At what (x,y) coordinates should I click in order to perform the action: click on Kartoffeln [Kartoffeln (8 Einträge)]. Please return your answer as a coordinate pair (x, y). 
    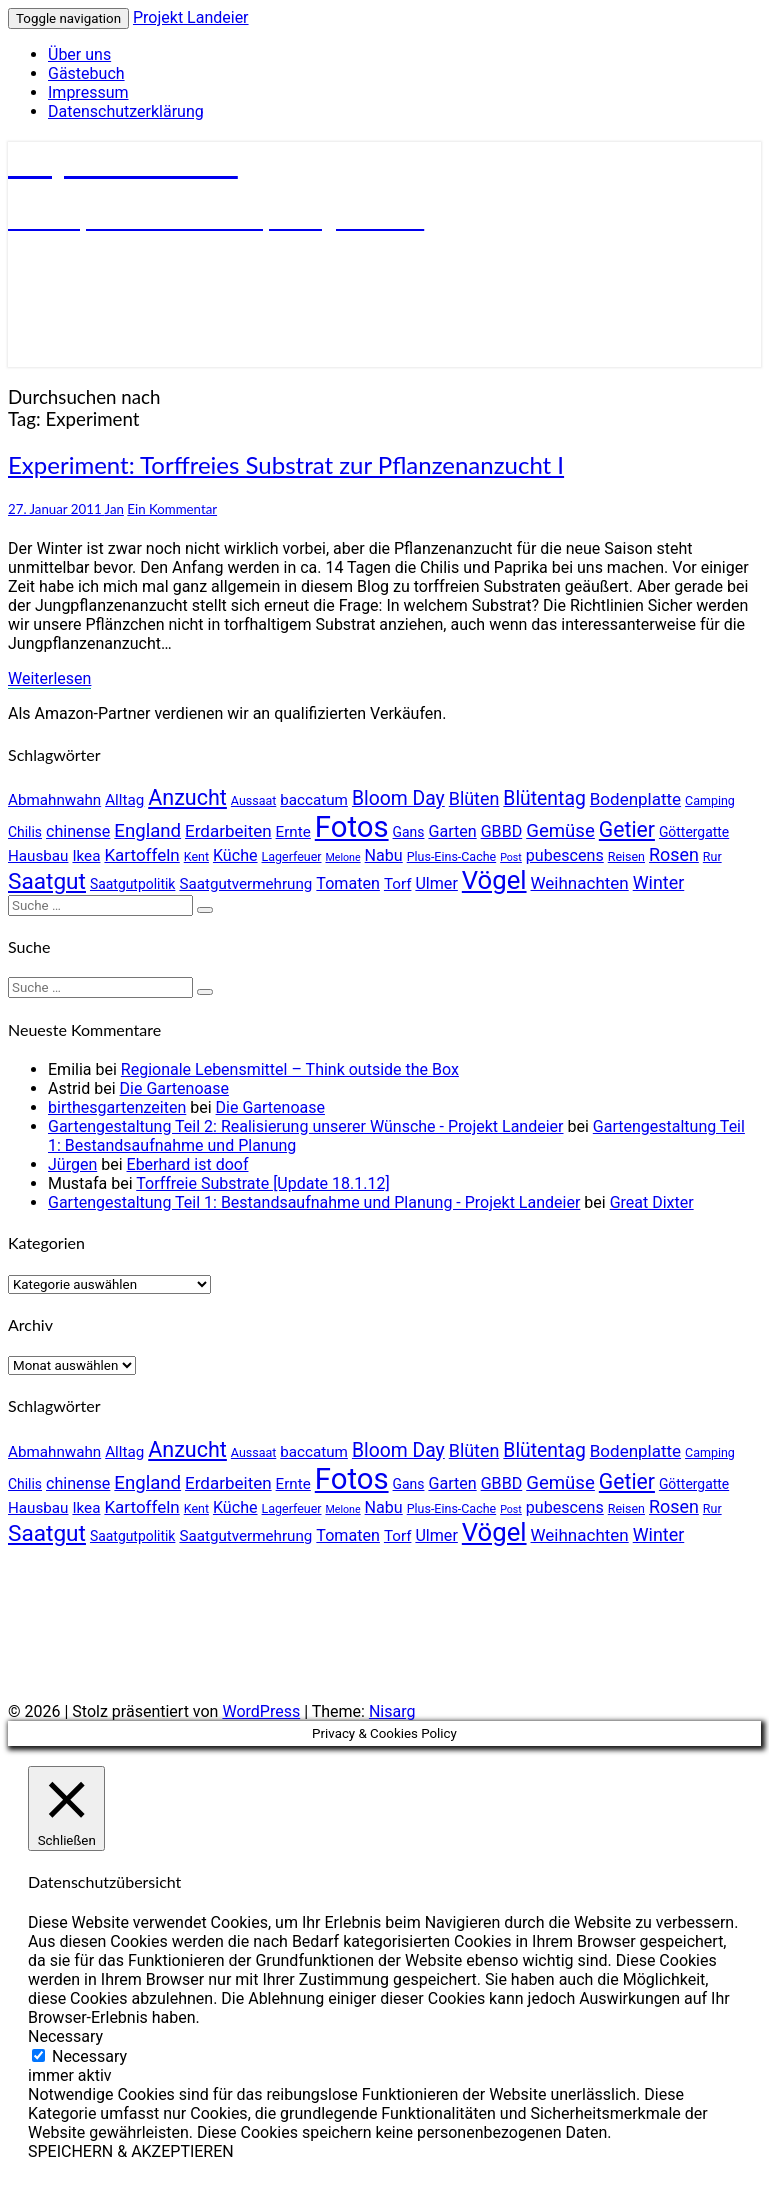
    Looking at the image, I should click on (141, 855).